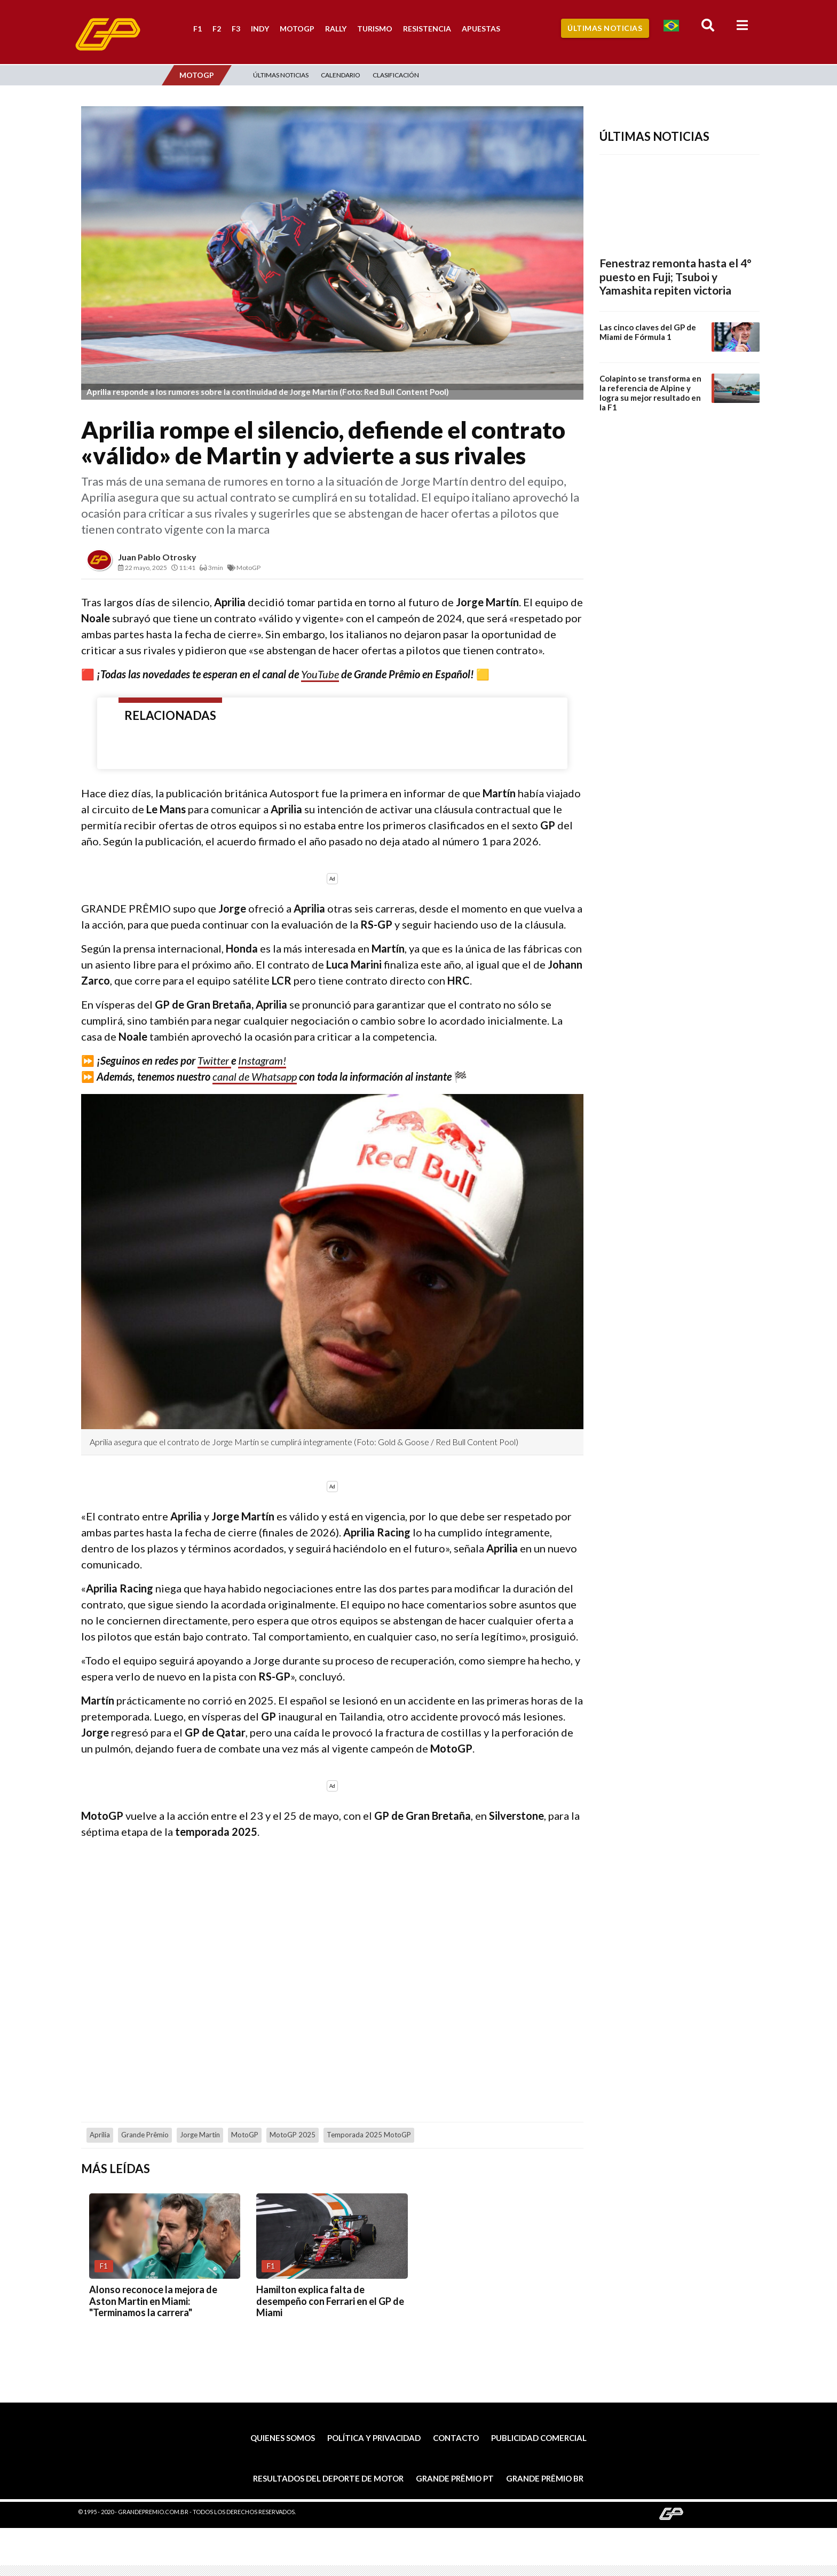 This screenshot has height=2576, width=837. I want to click on Grande Prêmio BR, so click(544, 2478).